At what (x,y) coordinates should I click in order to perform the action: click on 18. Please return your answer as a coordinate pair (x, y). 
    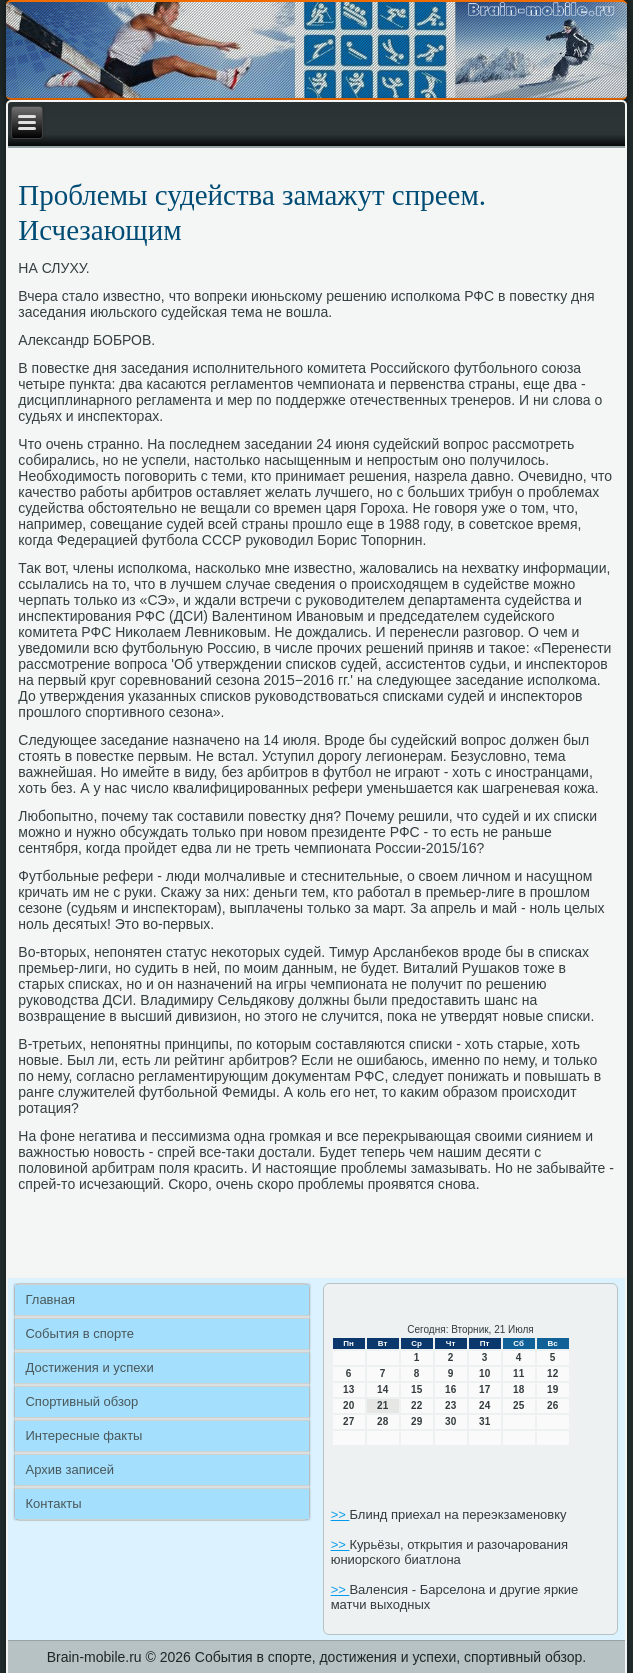
    Looking at the image, I should click on (518, 1389).